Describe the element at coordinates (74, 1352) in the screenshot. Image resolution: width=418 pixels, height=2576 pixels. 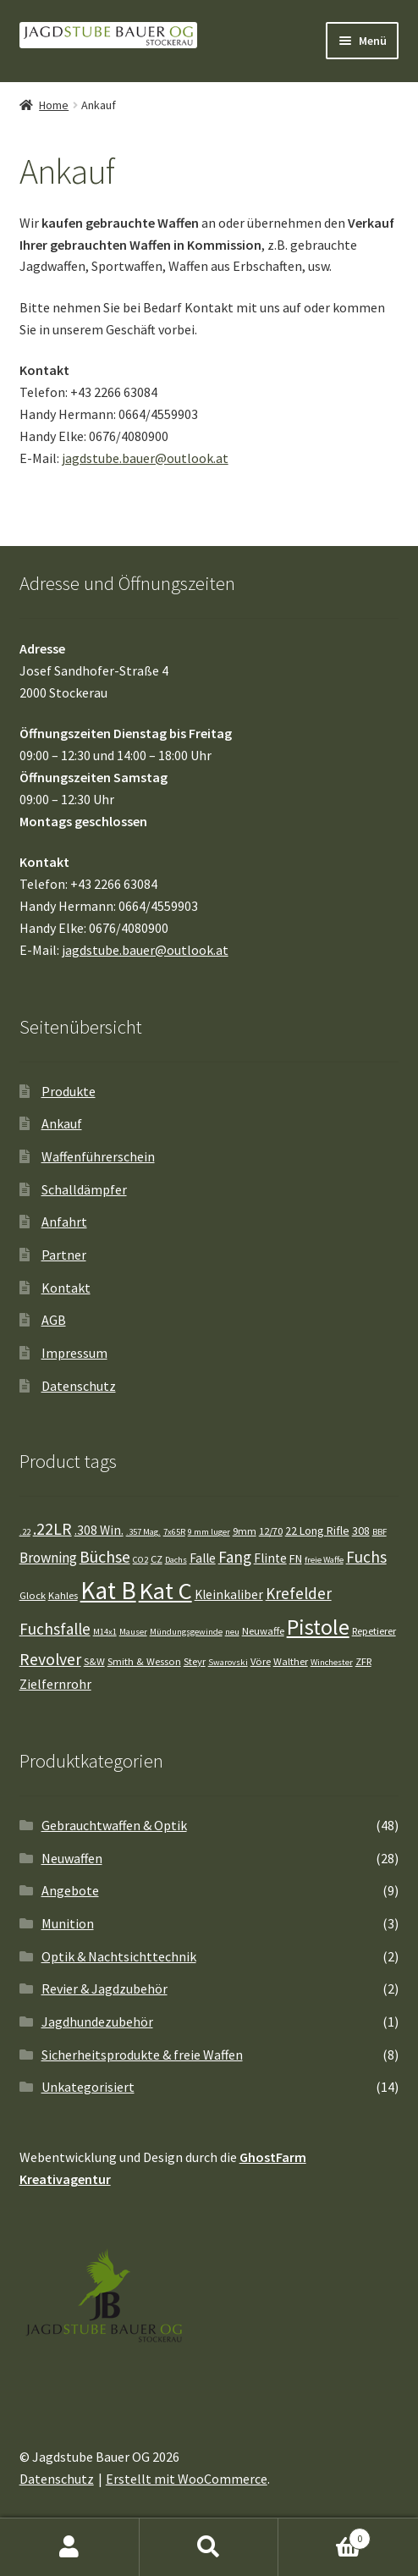
I see `Impressum` at that location.